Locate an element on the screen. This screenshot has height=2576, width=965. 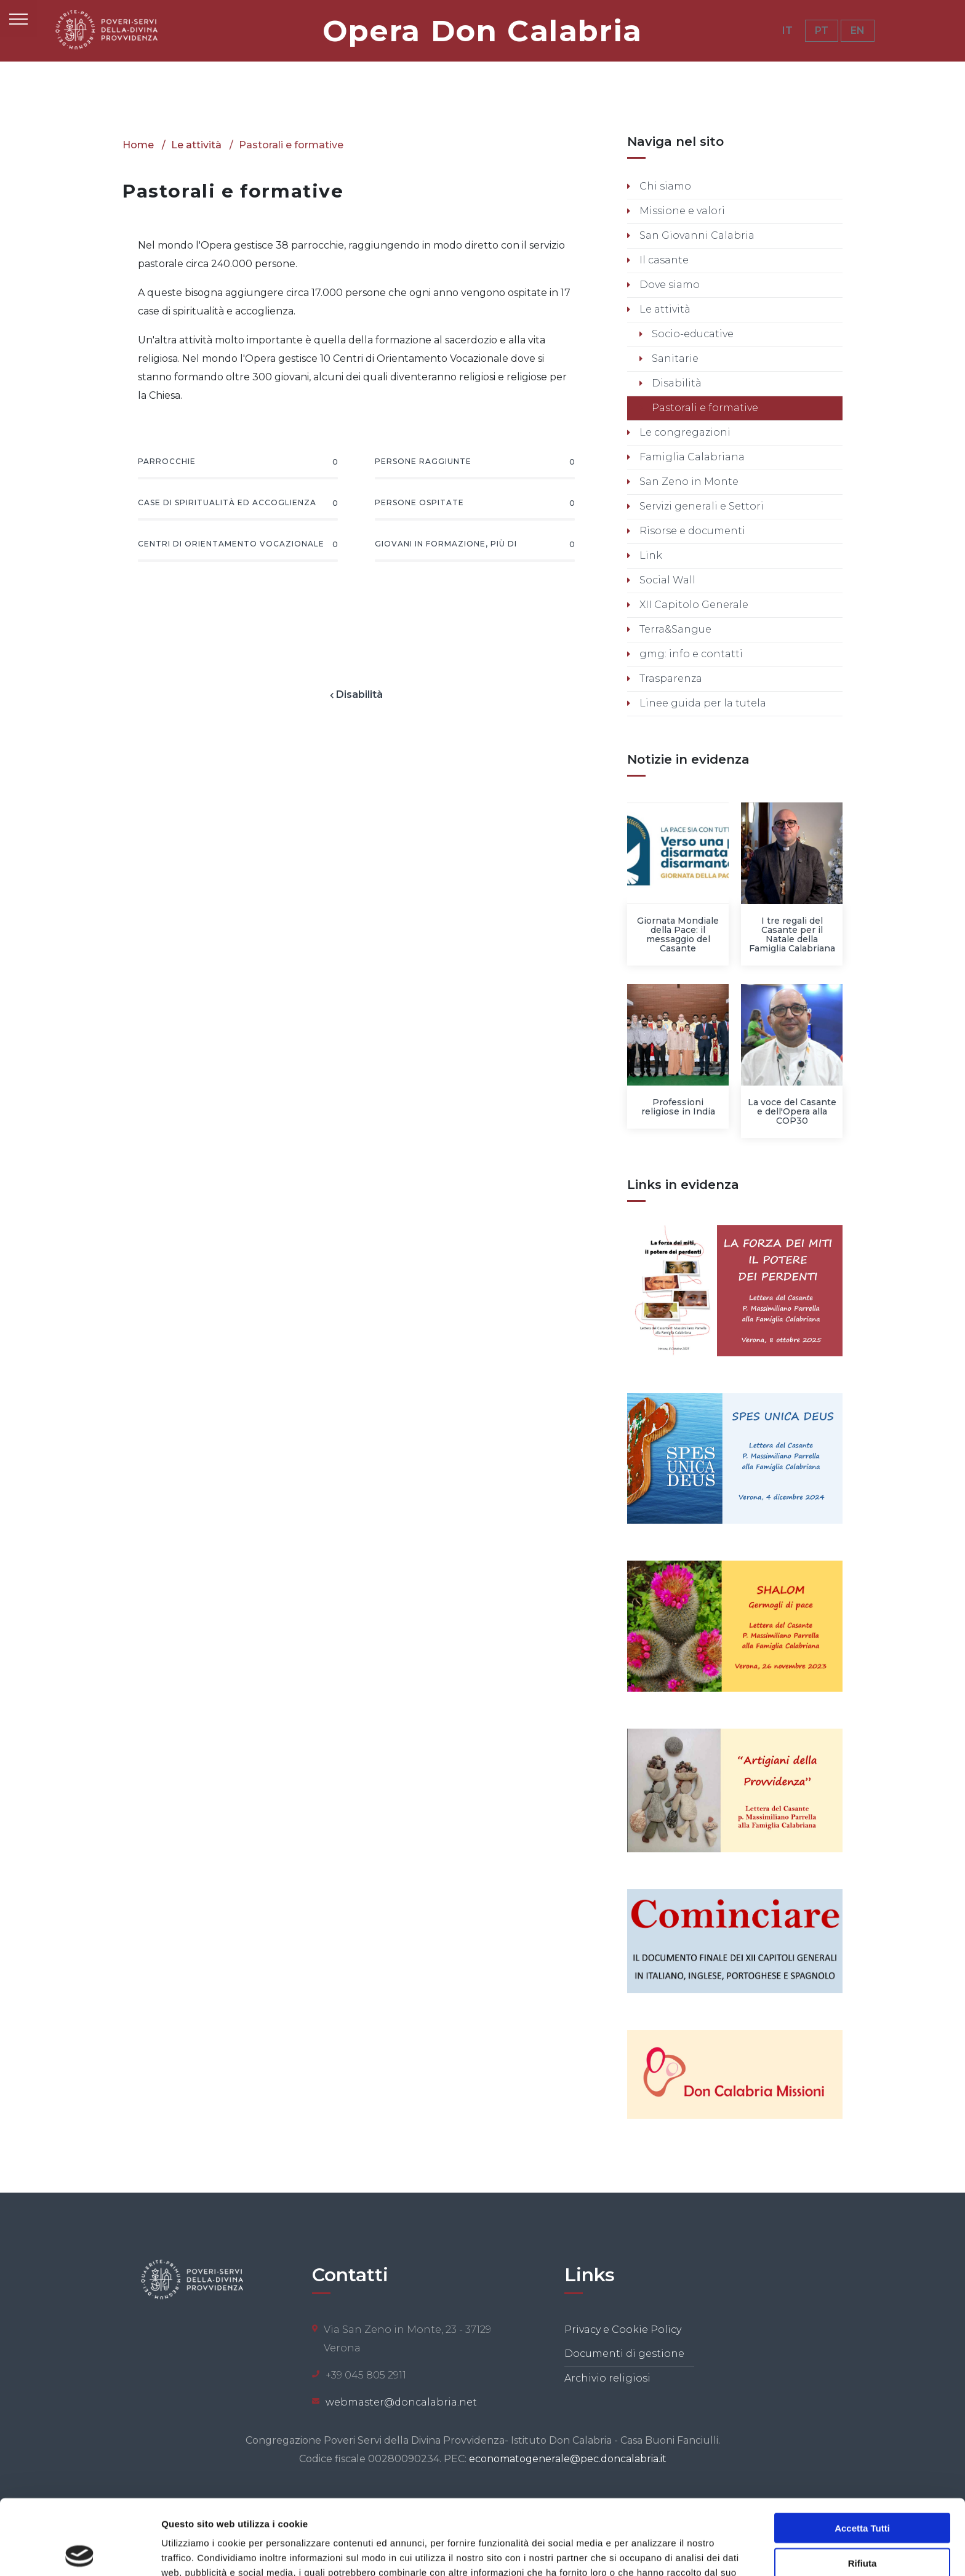
Link is located at coordinates (649, 555).